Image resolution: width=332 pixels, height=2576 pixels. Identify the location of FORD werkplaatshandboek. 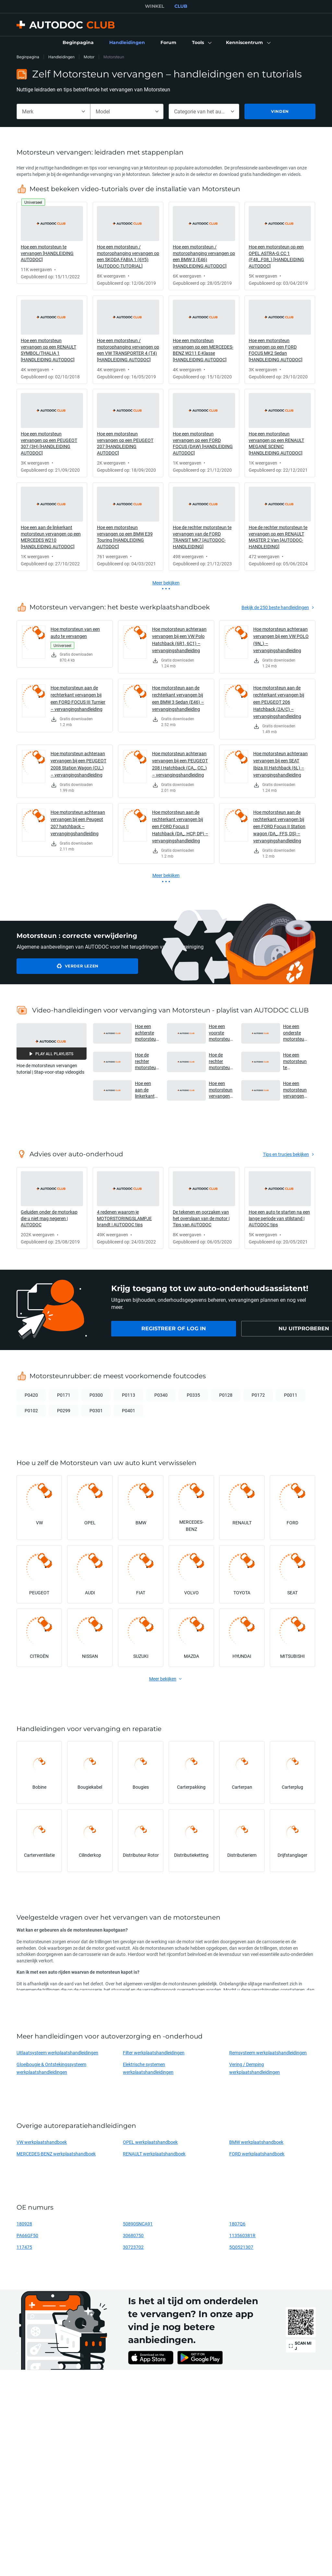
(256, 2154).